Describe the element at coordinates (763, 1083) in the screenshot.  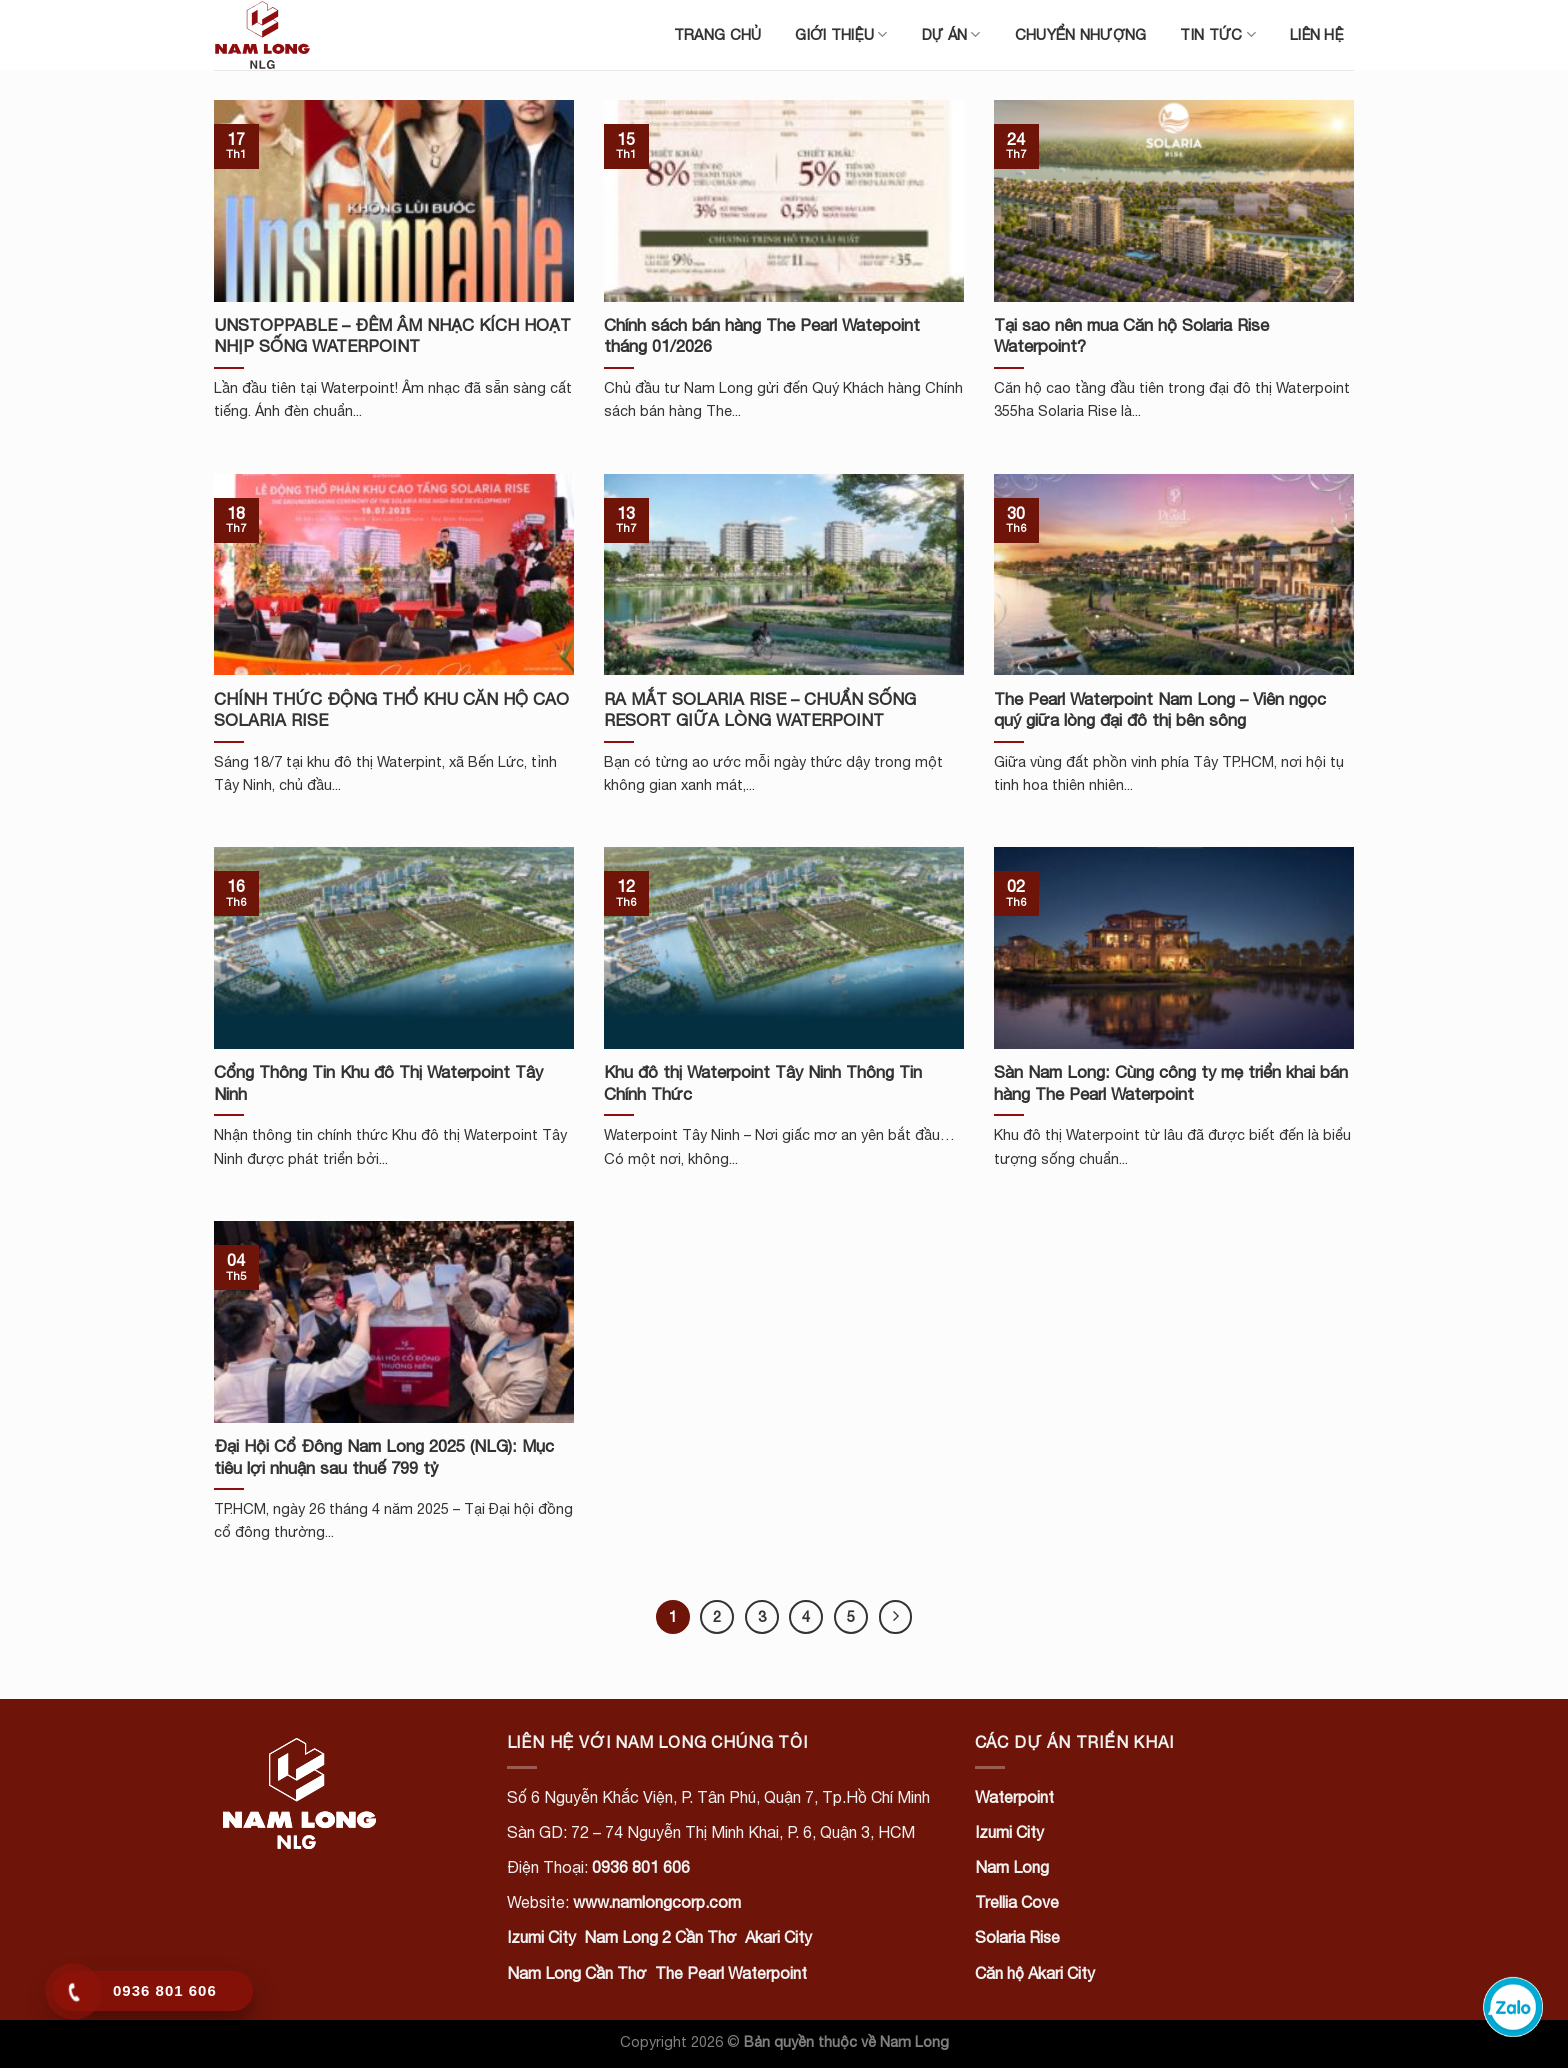
I see `Khu đô thị Waterpoint Tây Ninh Thông Tin Chính Thức` at that location.